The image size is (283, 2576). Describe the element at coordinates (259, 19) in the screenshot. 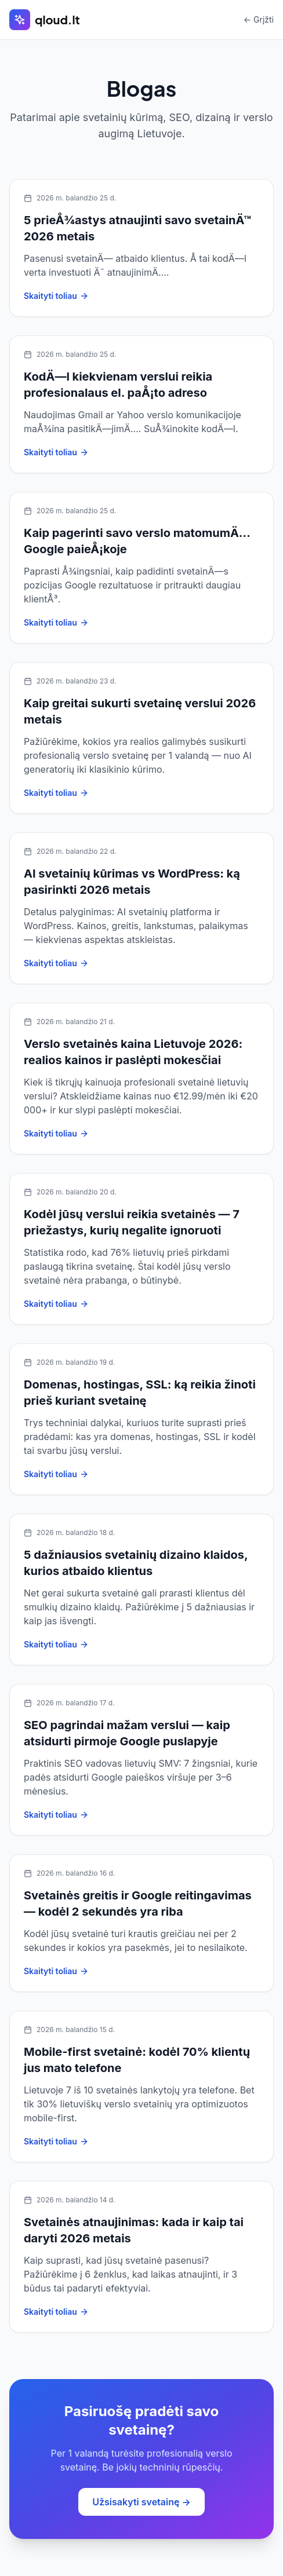

I see `← Grįžti` at that location.